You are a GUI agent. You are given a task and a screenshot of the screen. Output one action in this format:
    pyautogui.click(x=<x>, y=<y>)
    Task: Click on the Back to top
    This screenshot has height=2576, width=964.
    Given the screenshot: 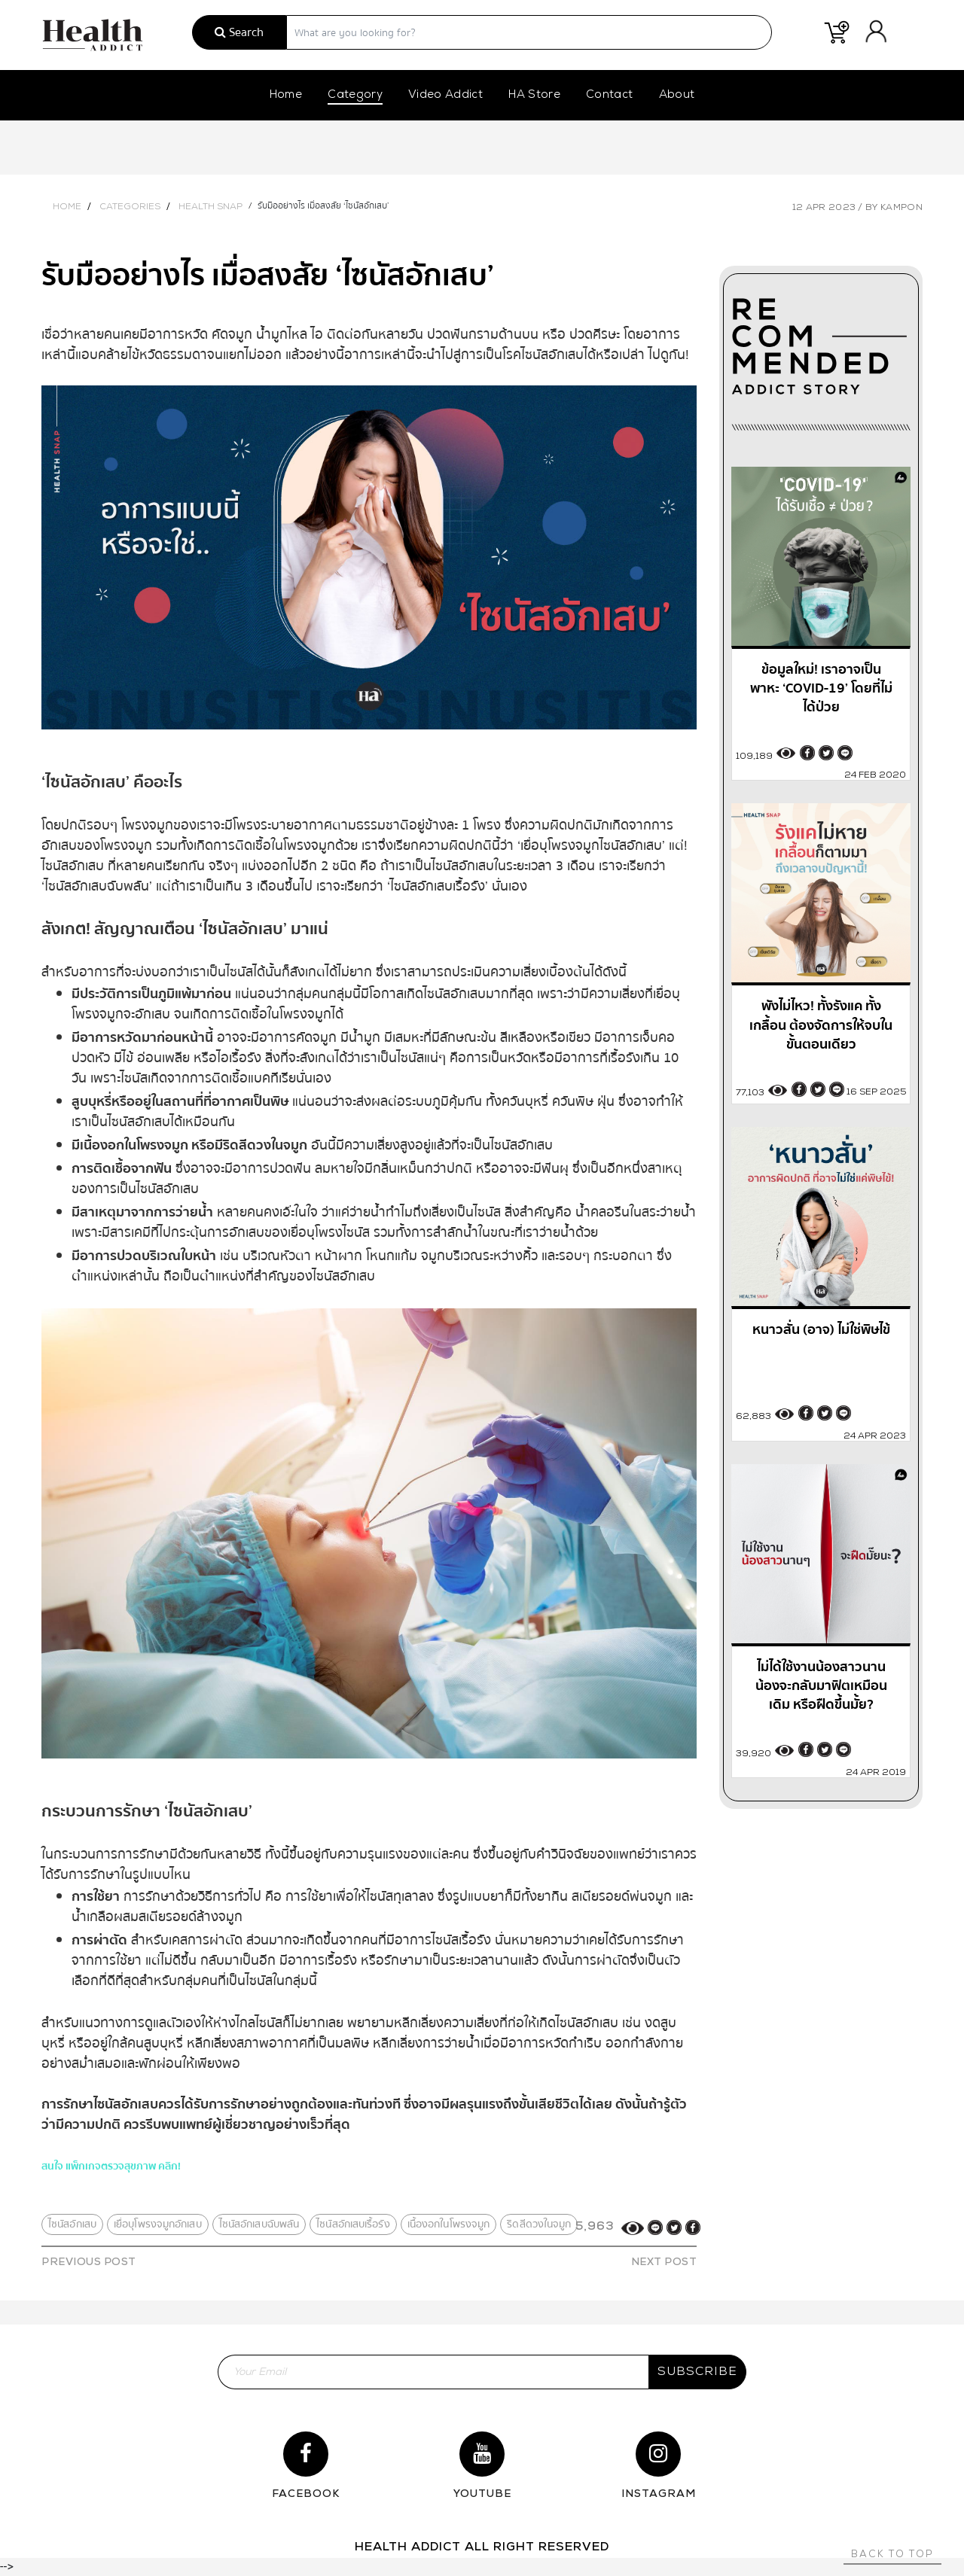 What is the action you would take?
    pyautogui.click(x=892, y=2554)
    